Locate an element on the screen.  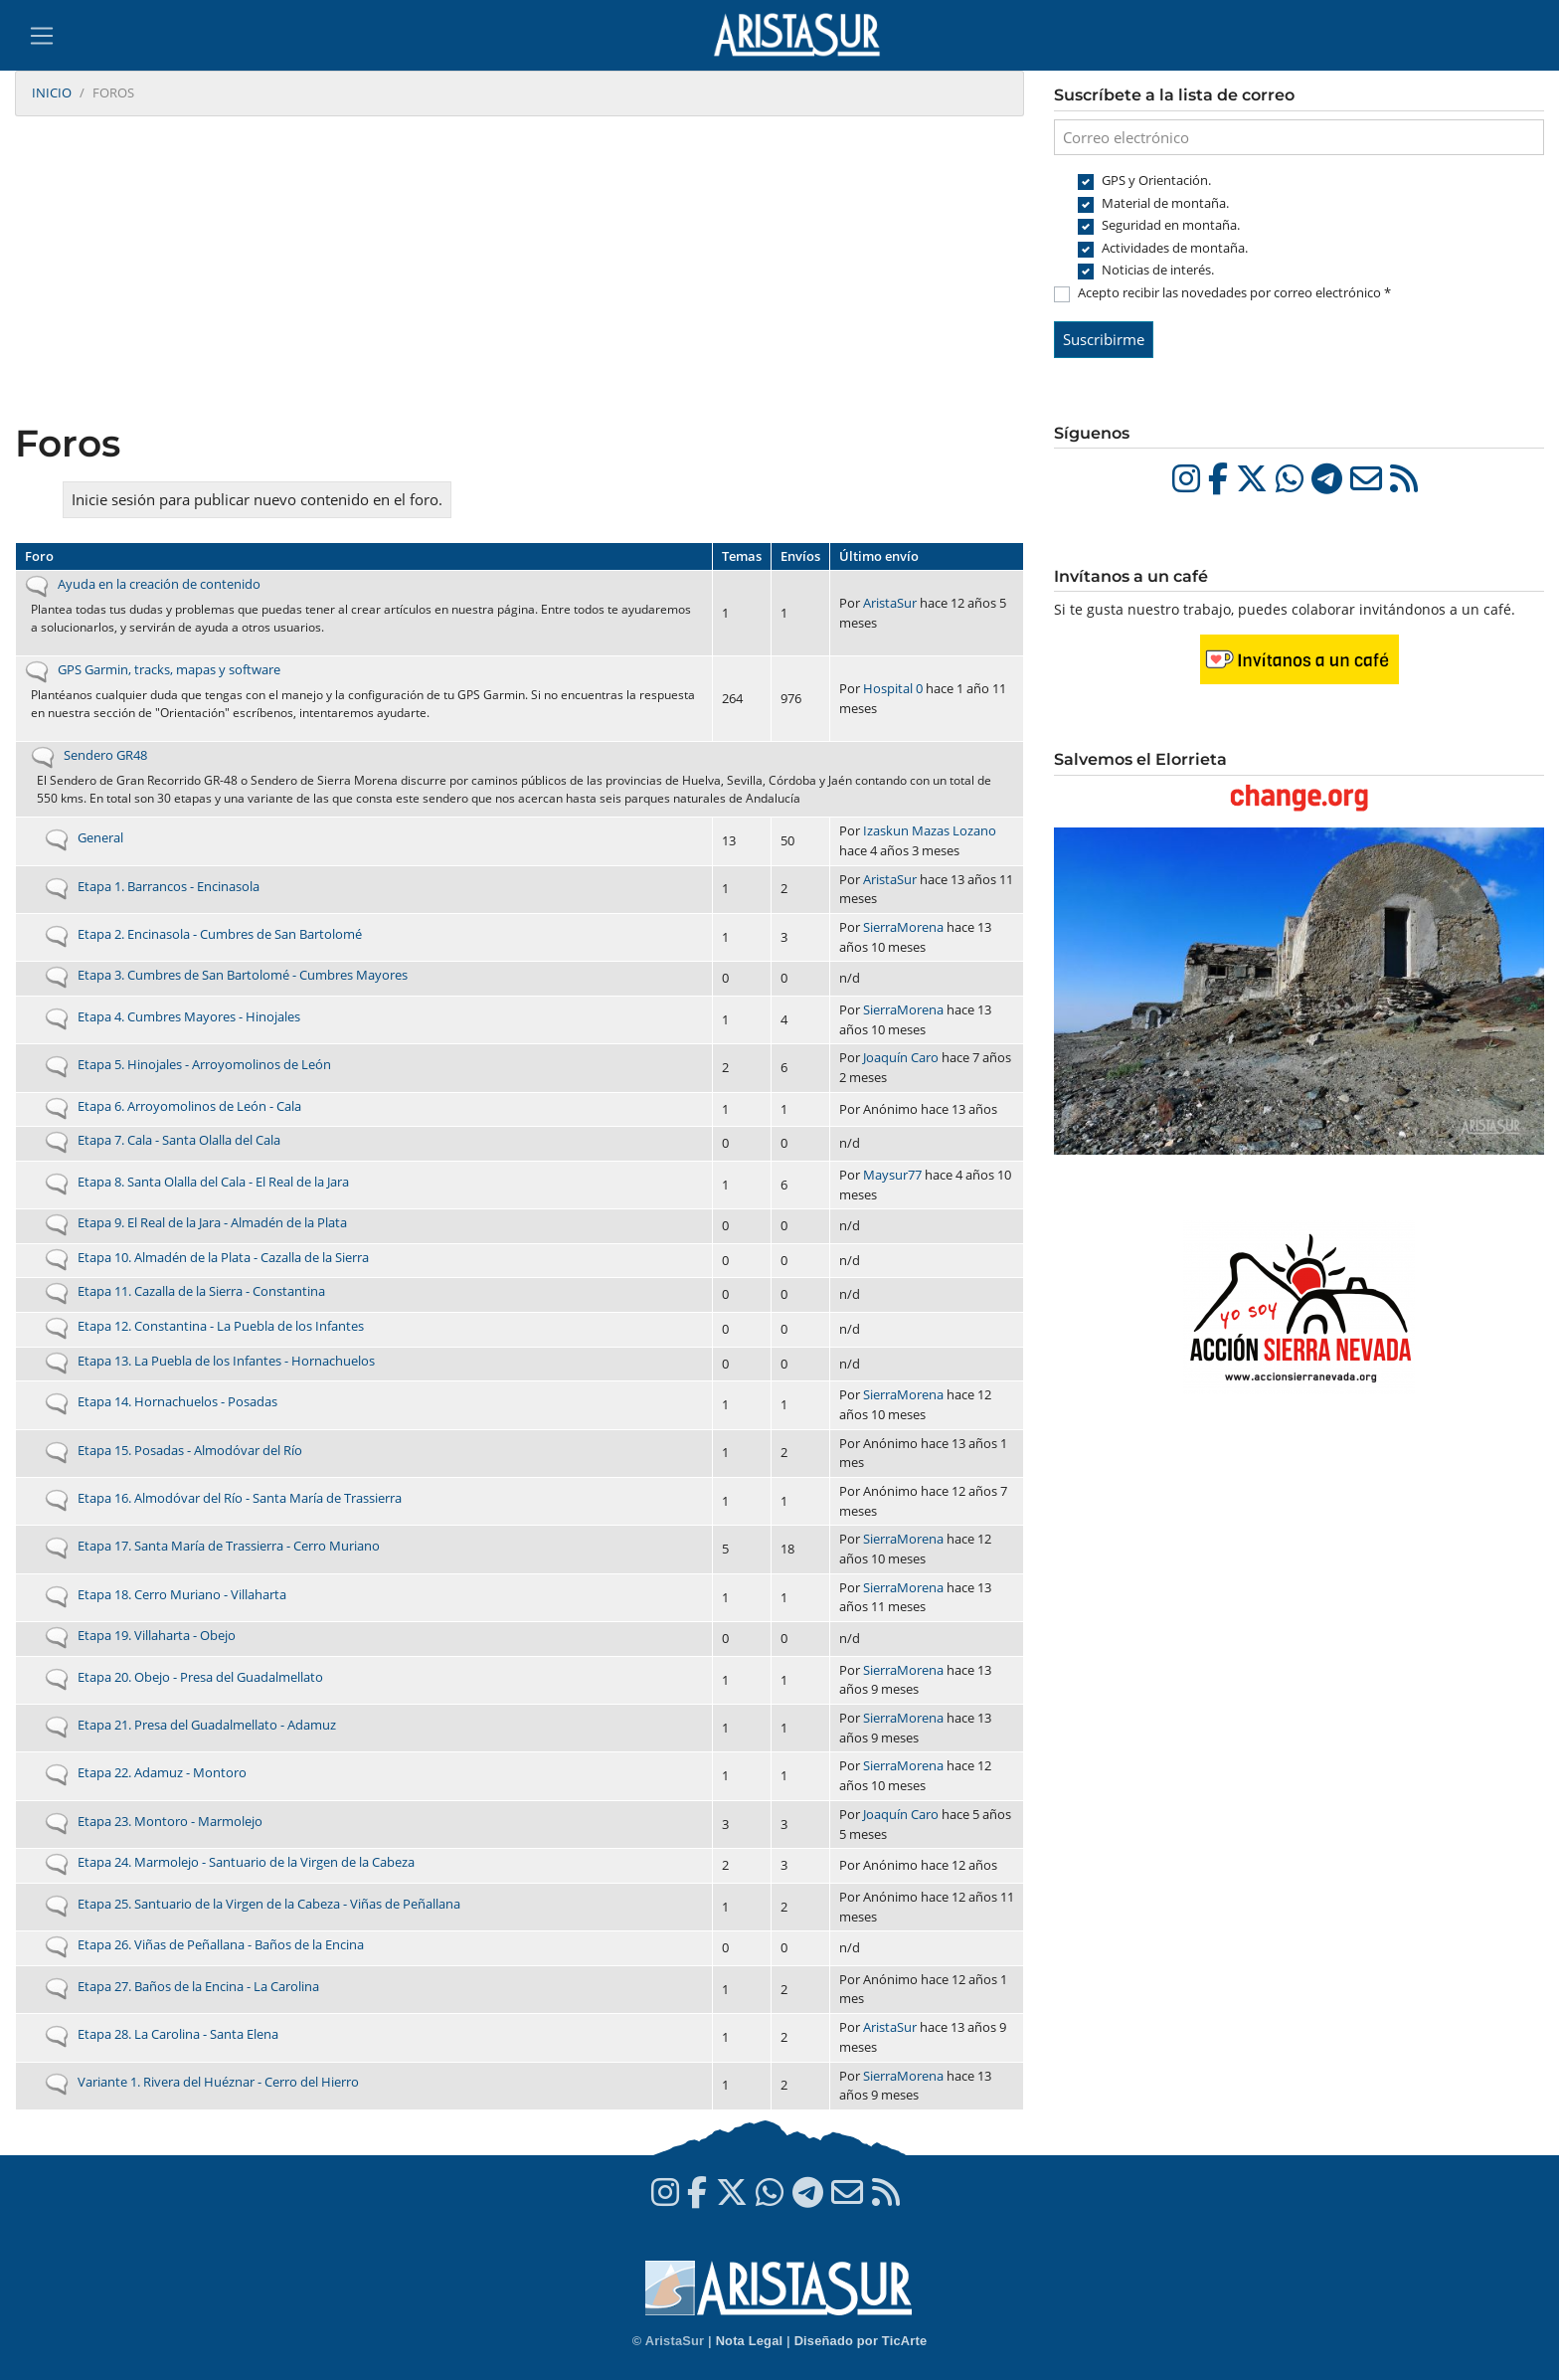
Etapa 3. Cumbres de San Bartolomé - Cumbres Mayores is located at coordinates (243, 975).